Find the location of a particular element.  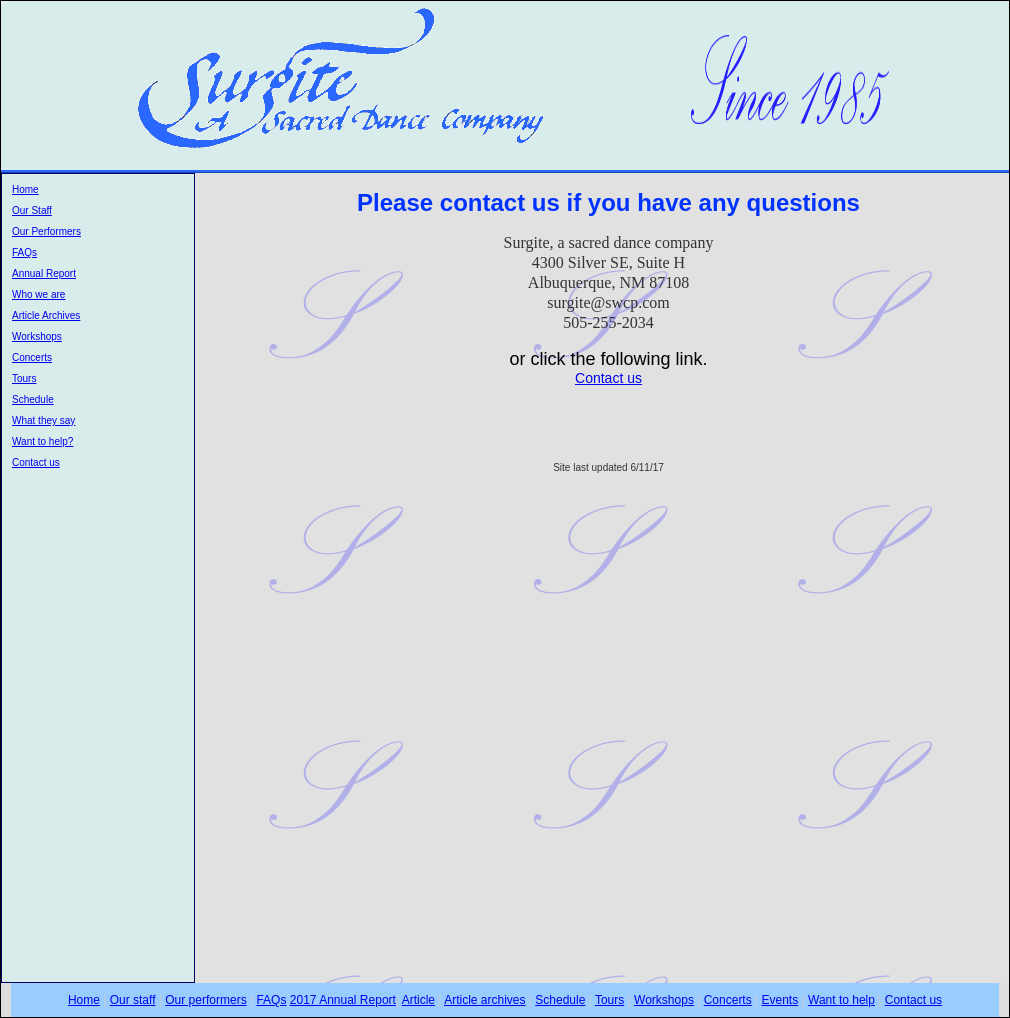

Article is located at coordinates (418, 1000).